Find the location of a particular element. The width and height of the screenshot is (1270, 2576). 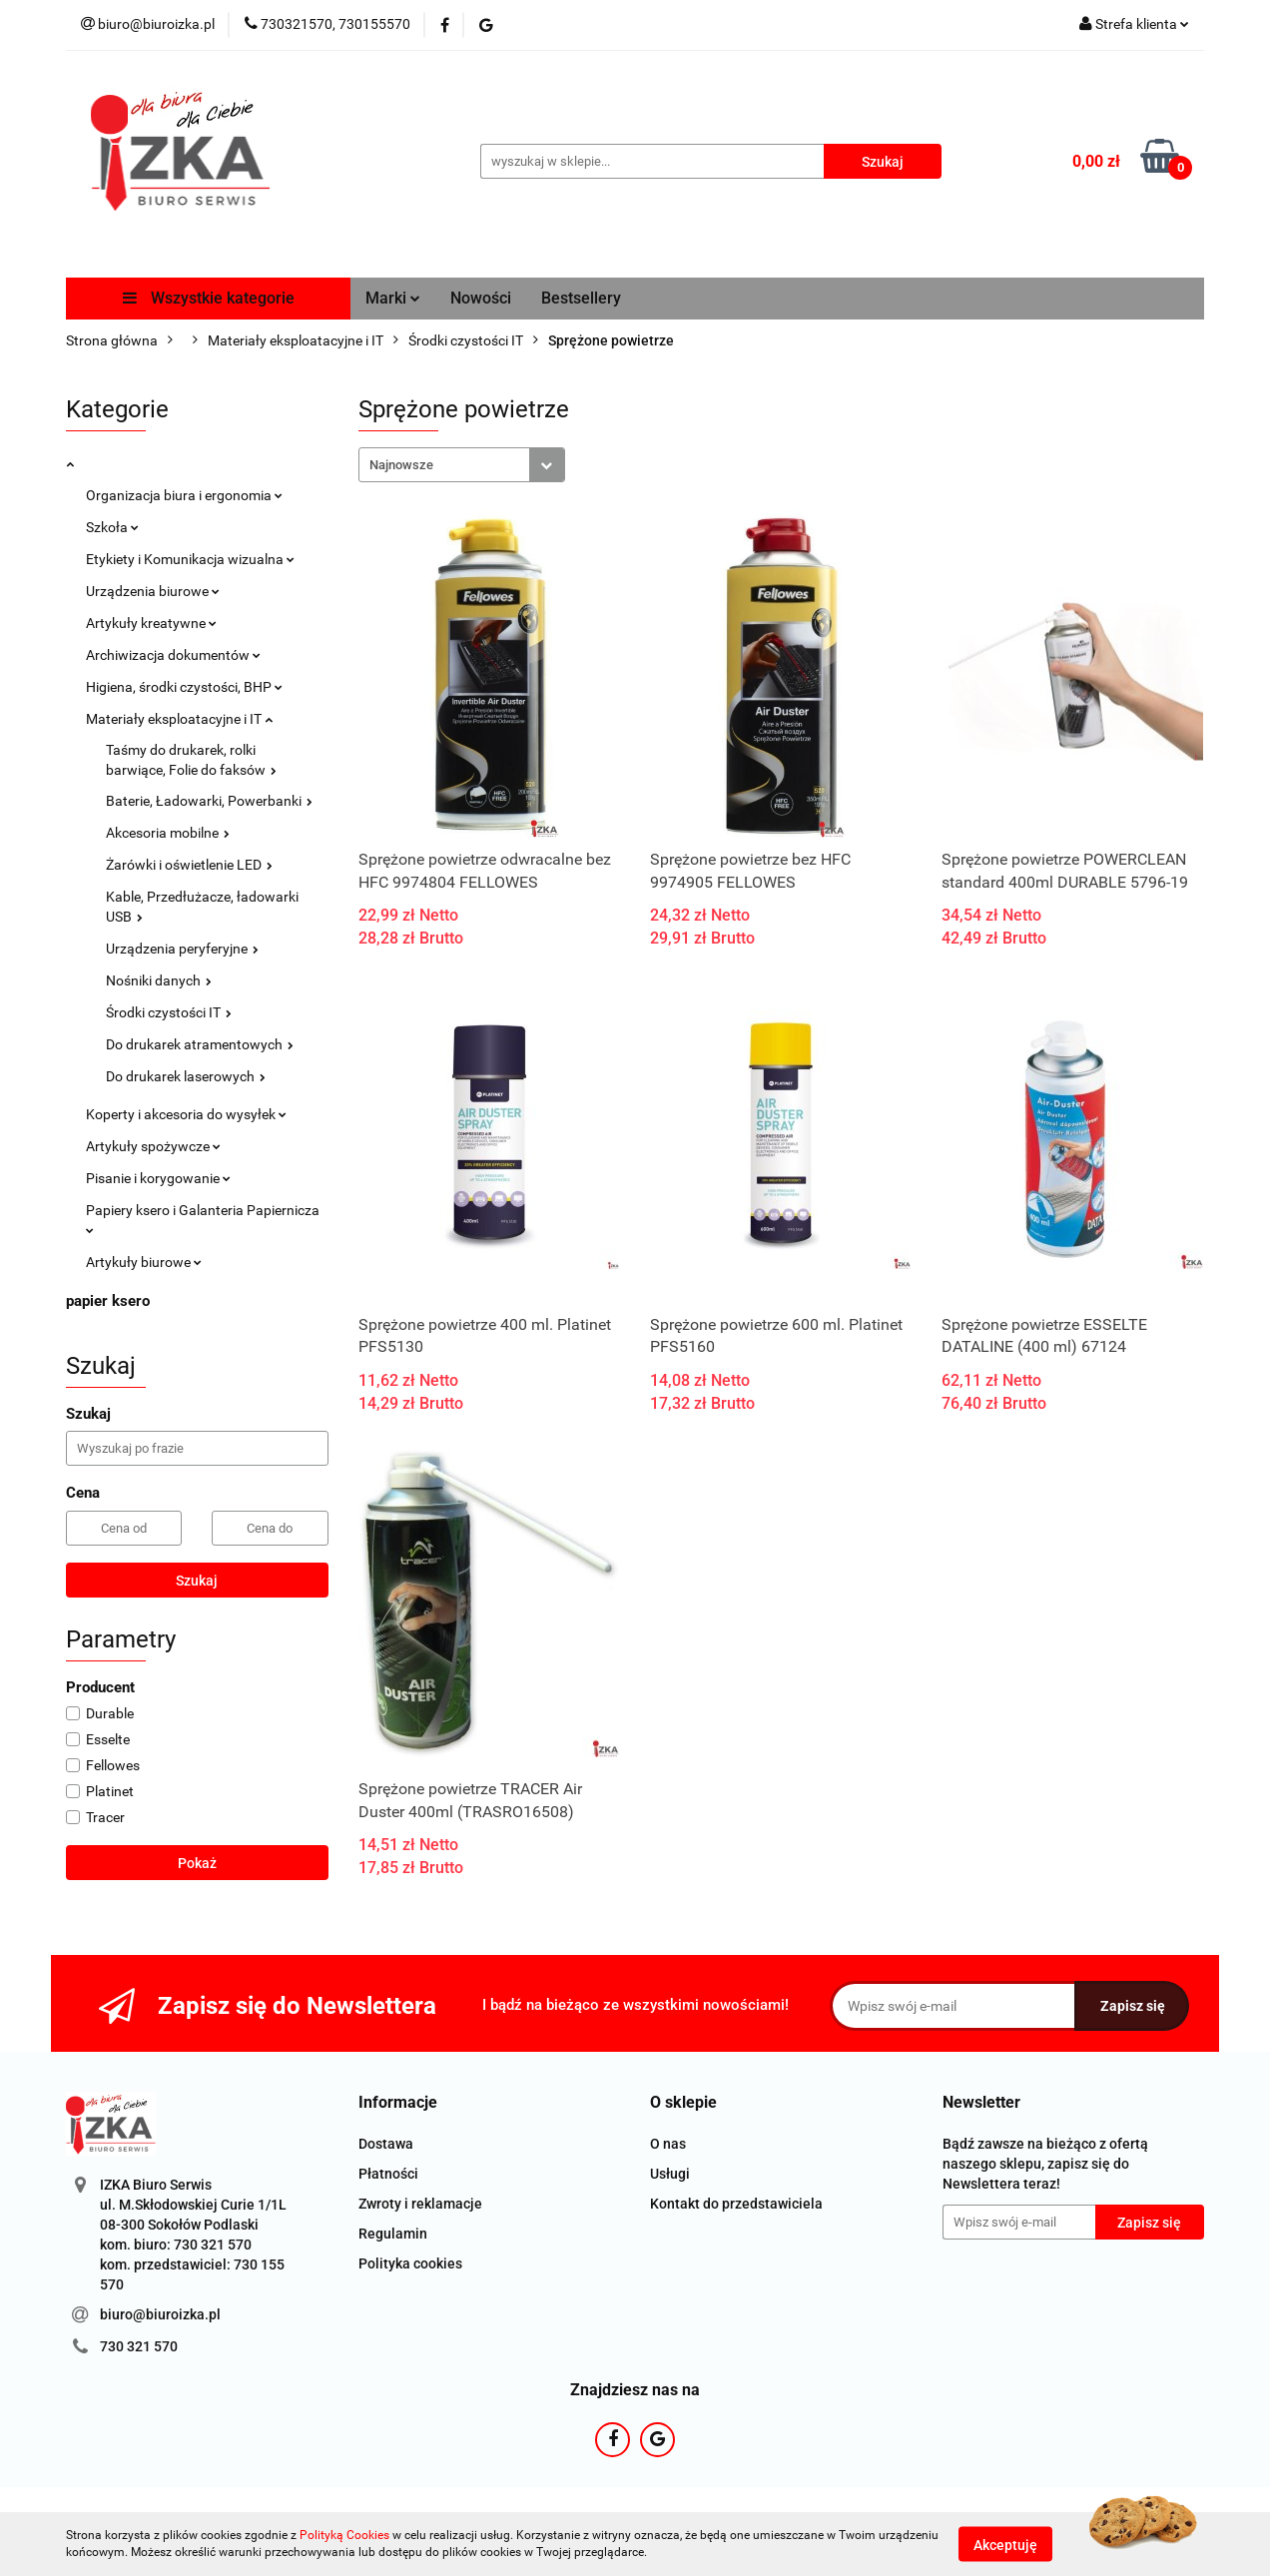

Artykuły spożywcze is located at coordinates (153, 1146).